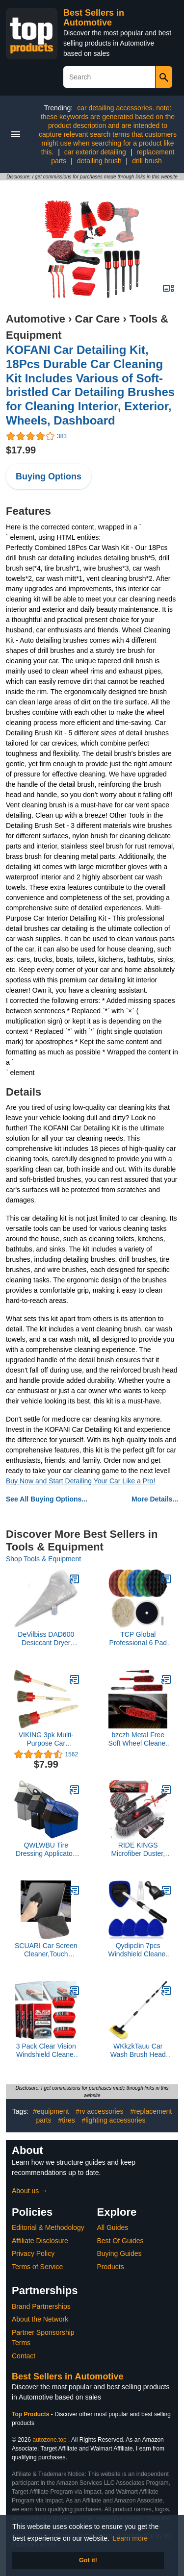 This screenshot has height=2576, width=184. What do you see at coordinates (41, 2306) in the screenshot?
I see `Brand Partnerships` at bounding box center [41, 2306].